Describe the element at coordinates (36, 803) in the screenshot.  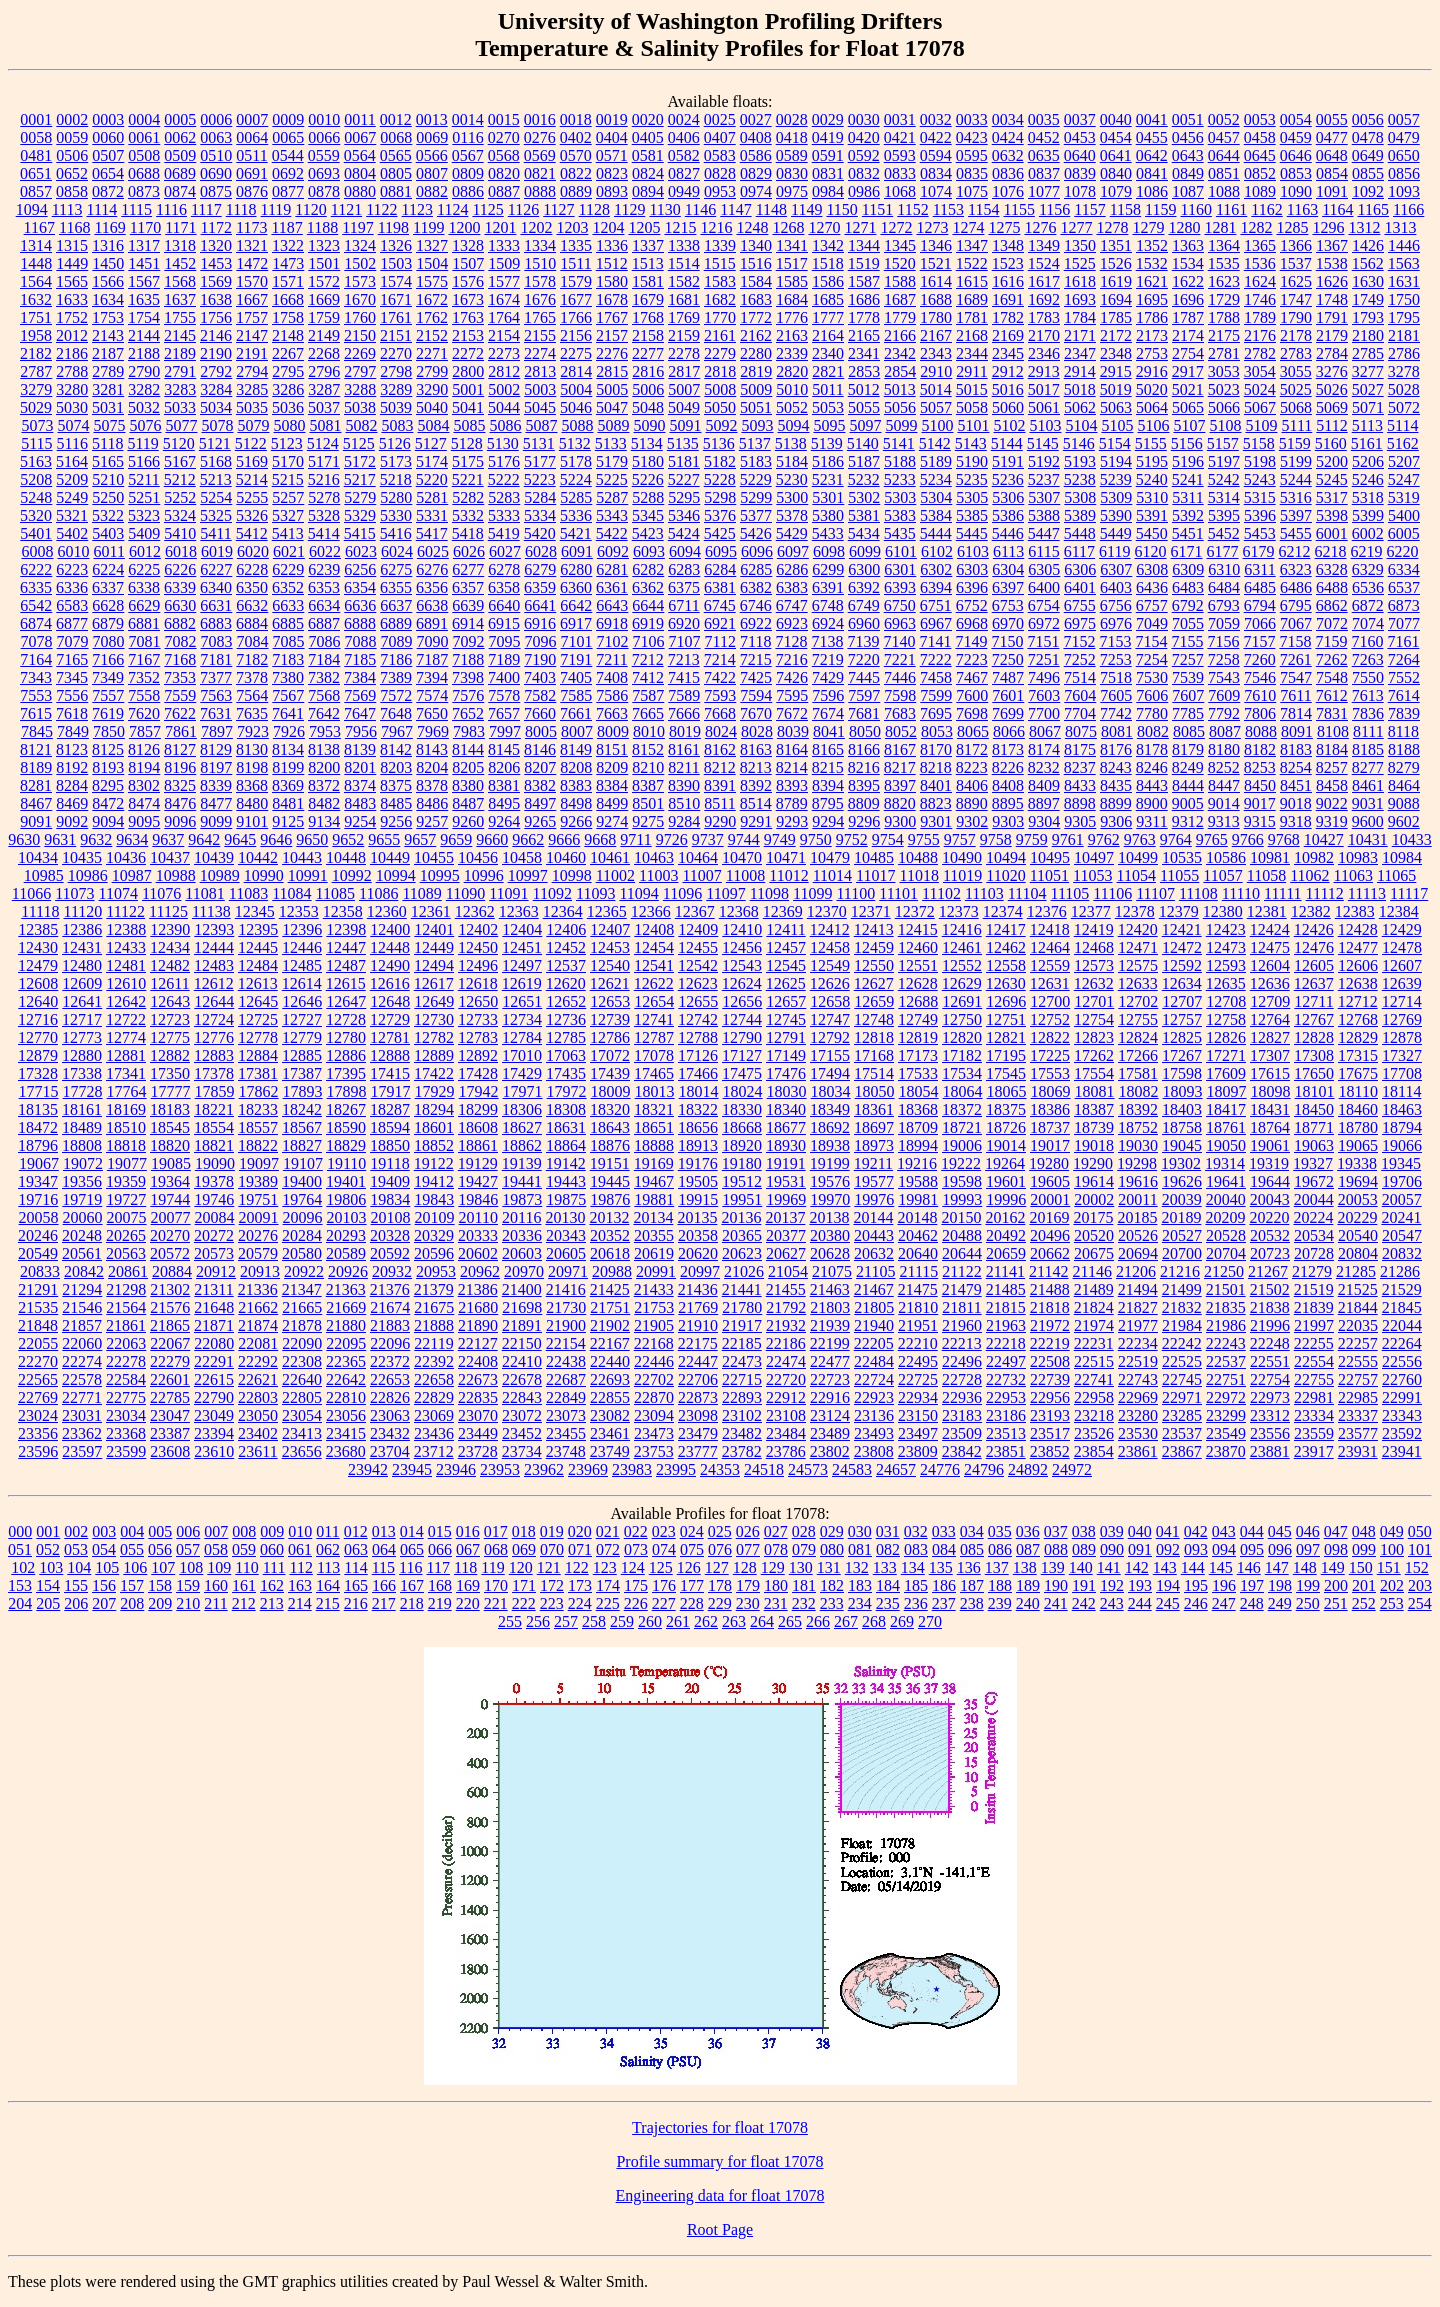
I see `8467` at that location.